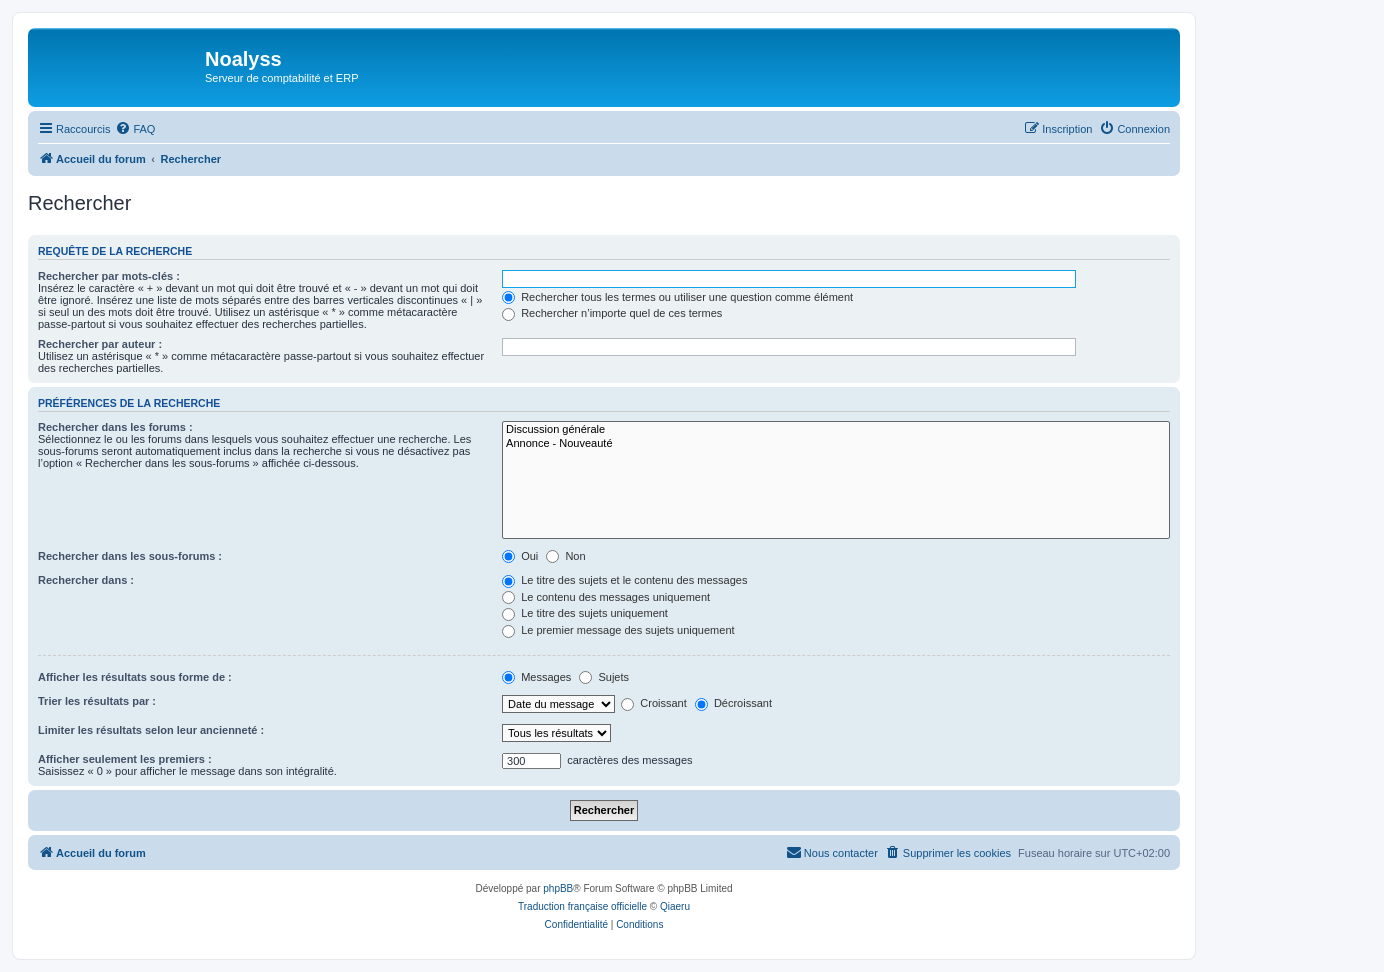 This screenshot has height=972, width=1384. Describe the element at coordinates (836, 444) in the screenshot. I see `Annonce - Nouveauté` at that location.